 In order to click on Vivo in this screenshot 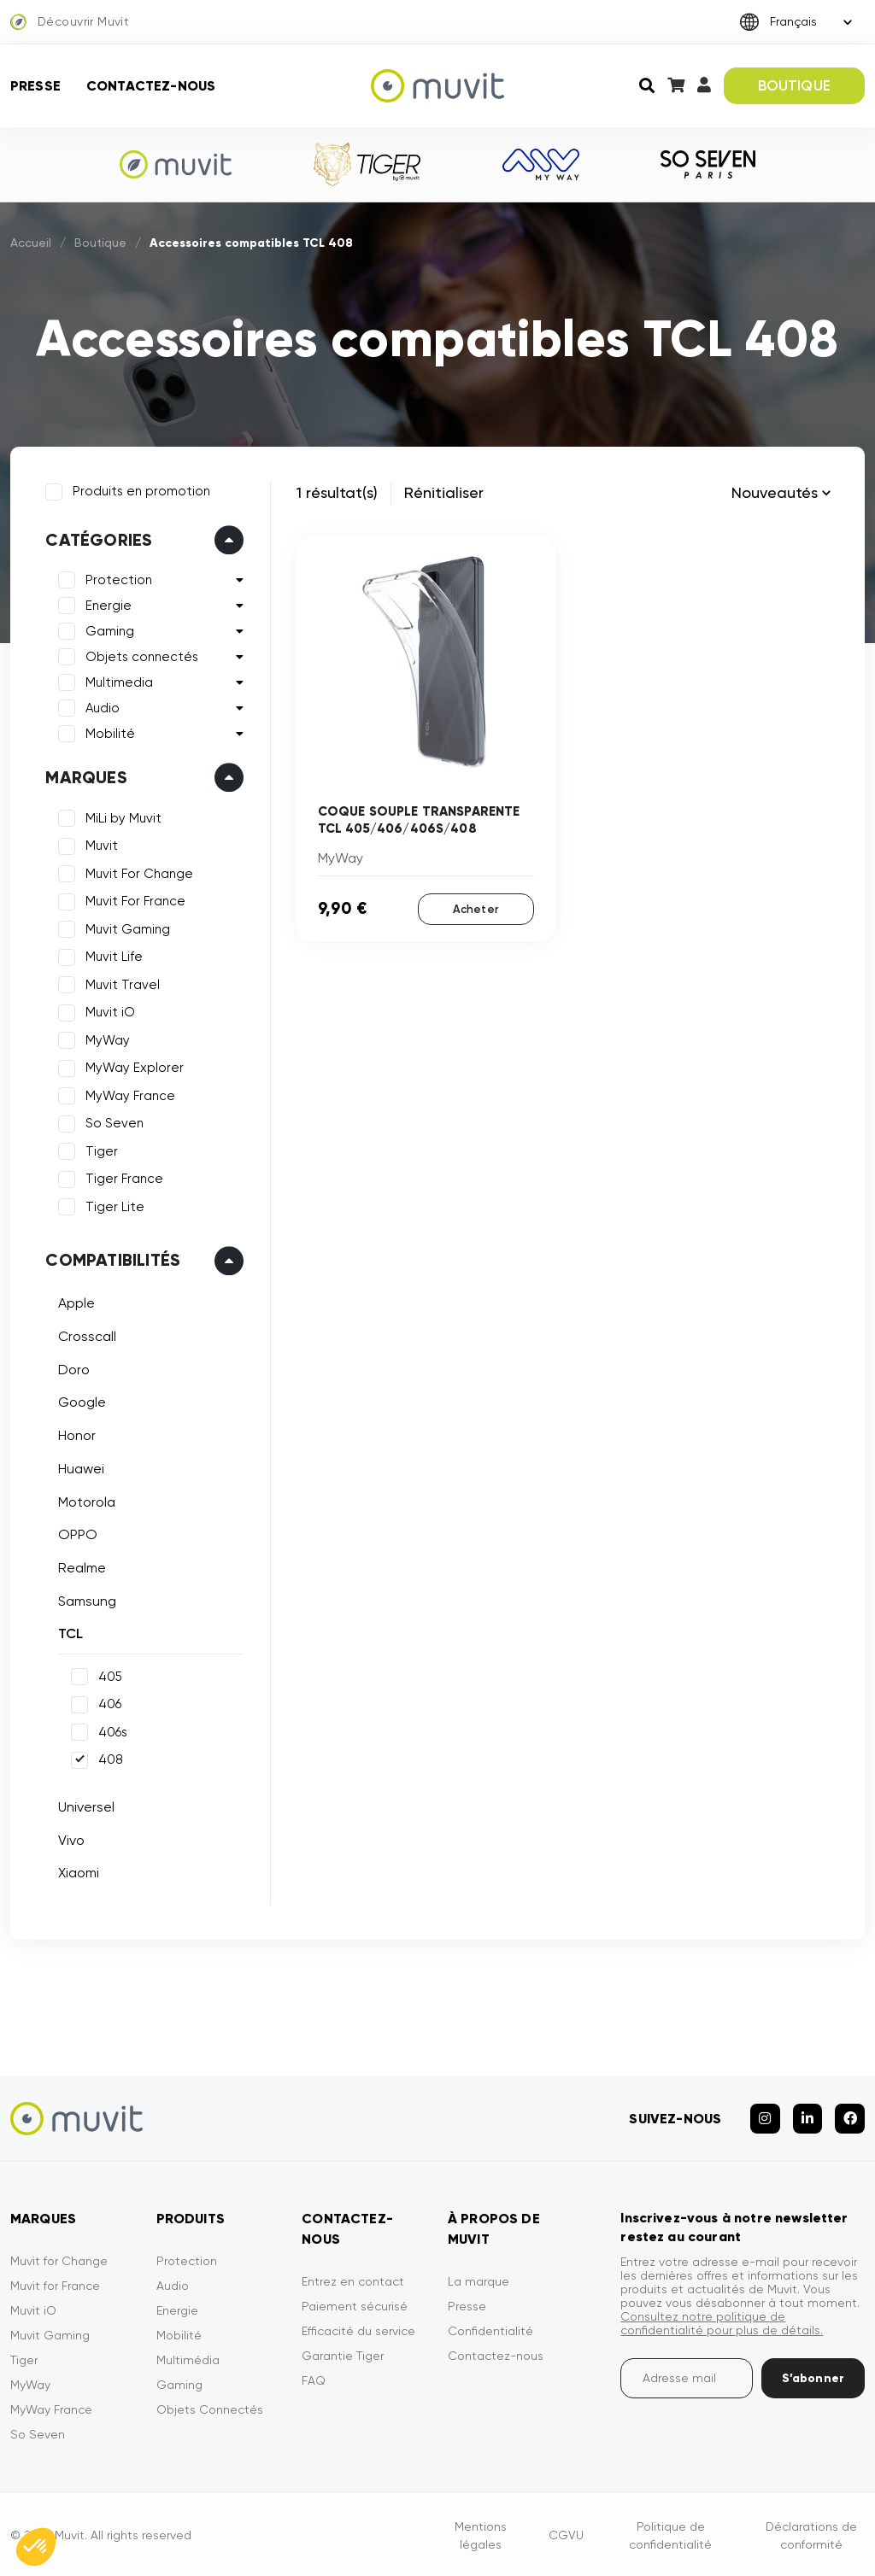, I will do `click(70, 1838)`.